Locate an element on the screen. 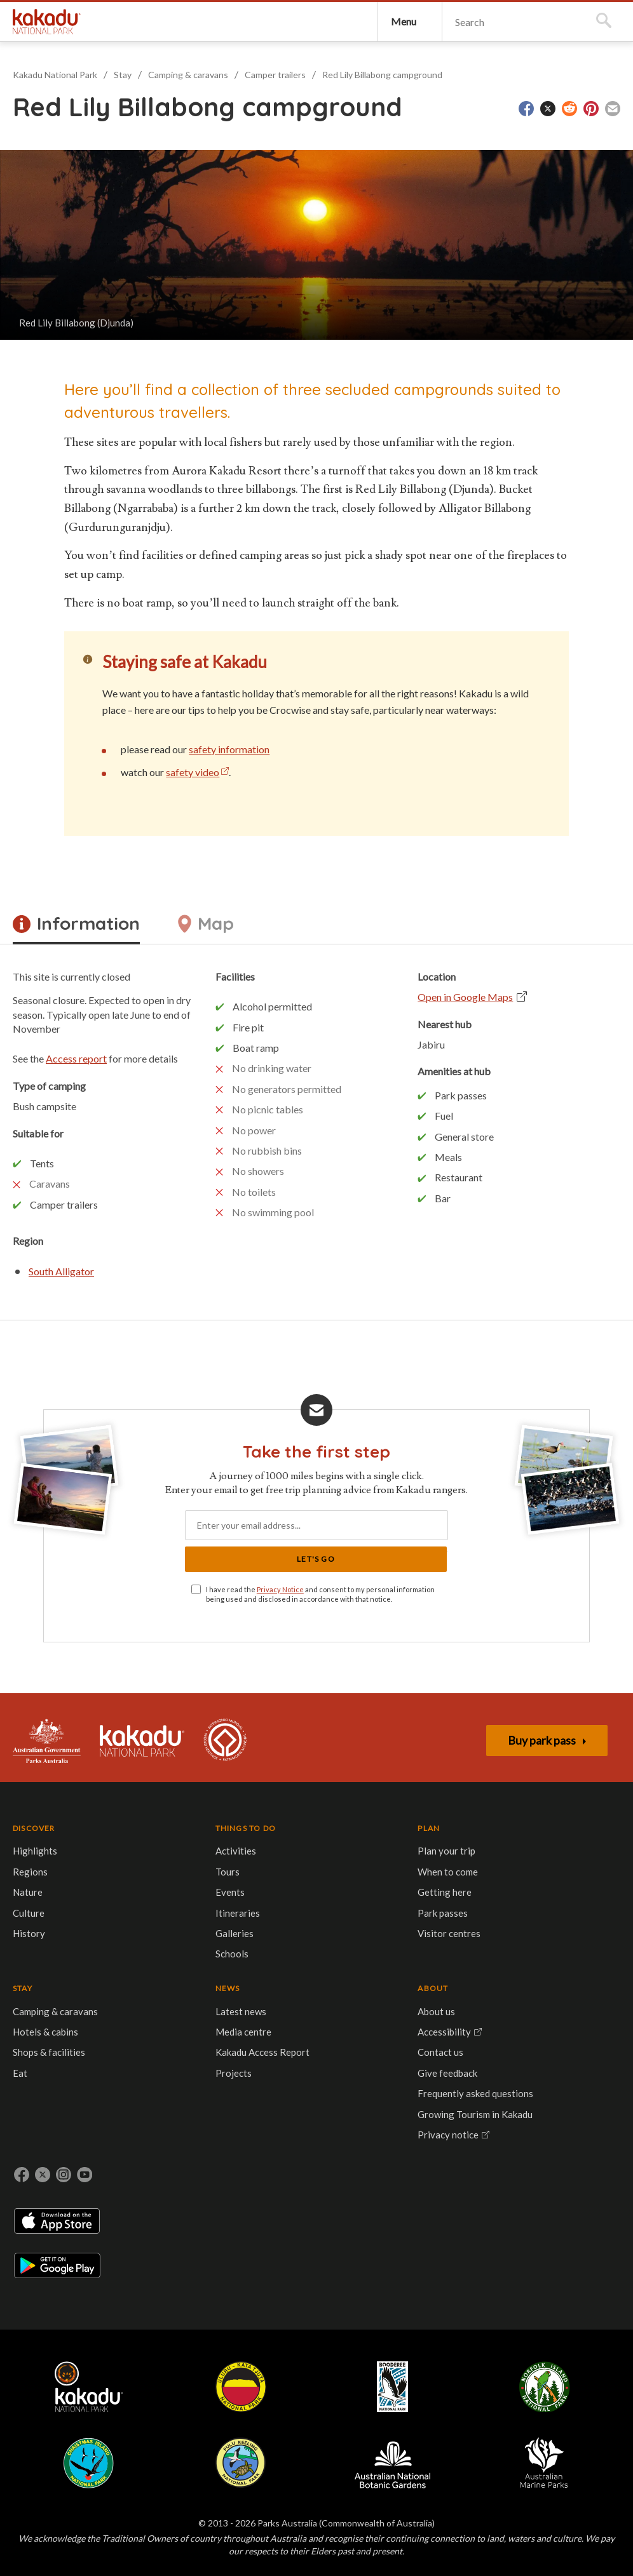  Hotels & cabins is located at coordinates (243, 1940).